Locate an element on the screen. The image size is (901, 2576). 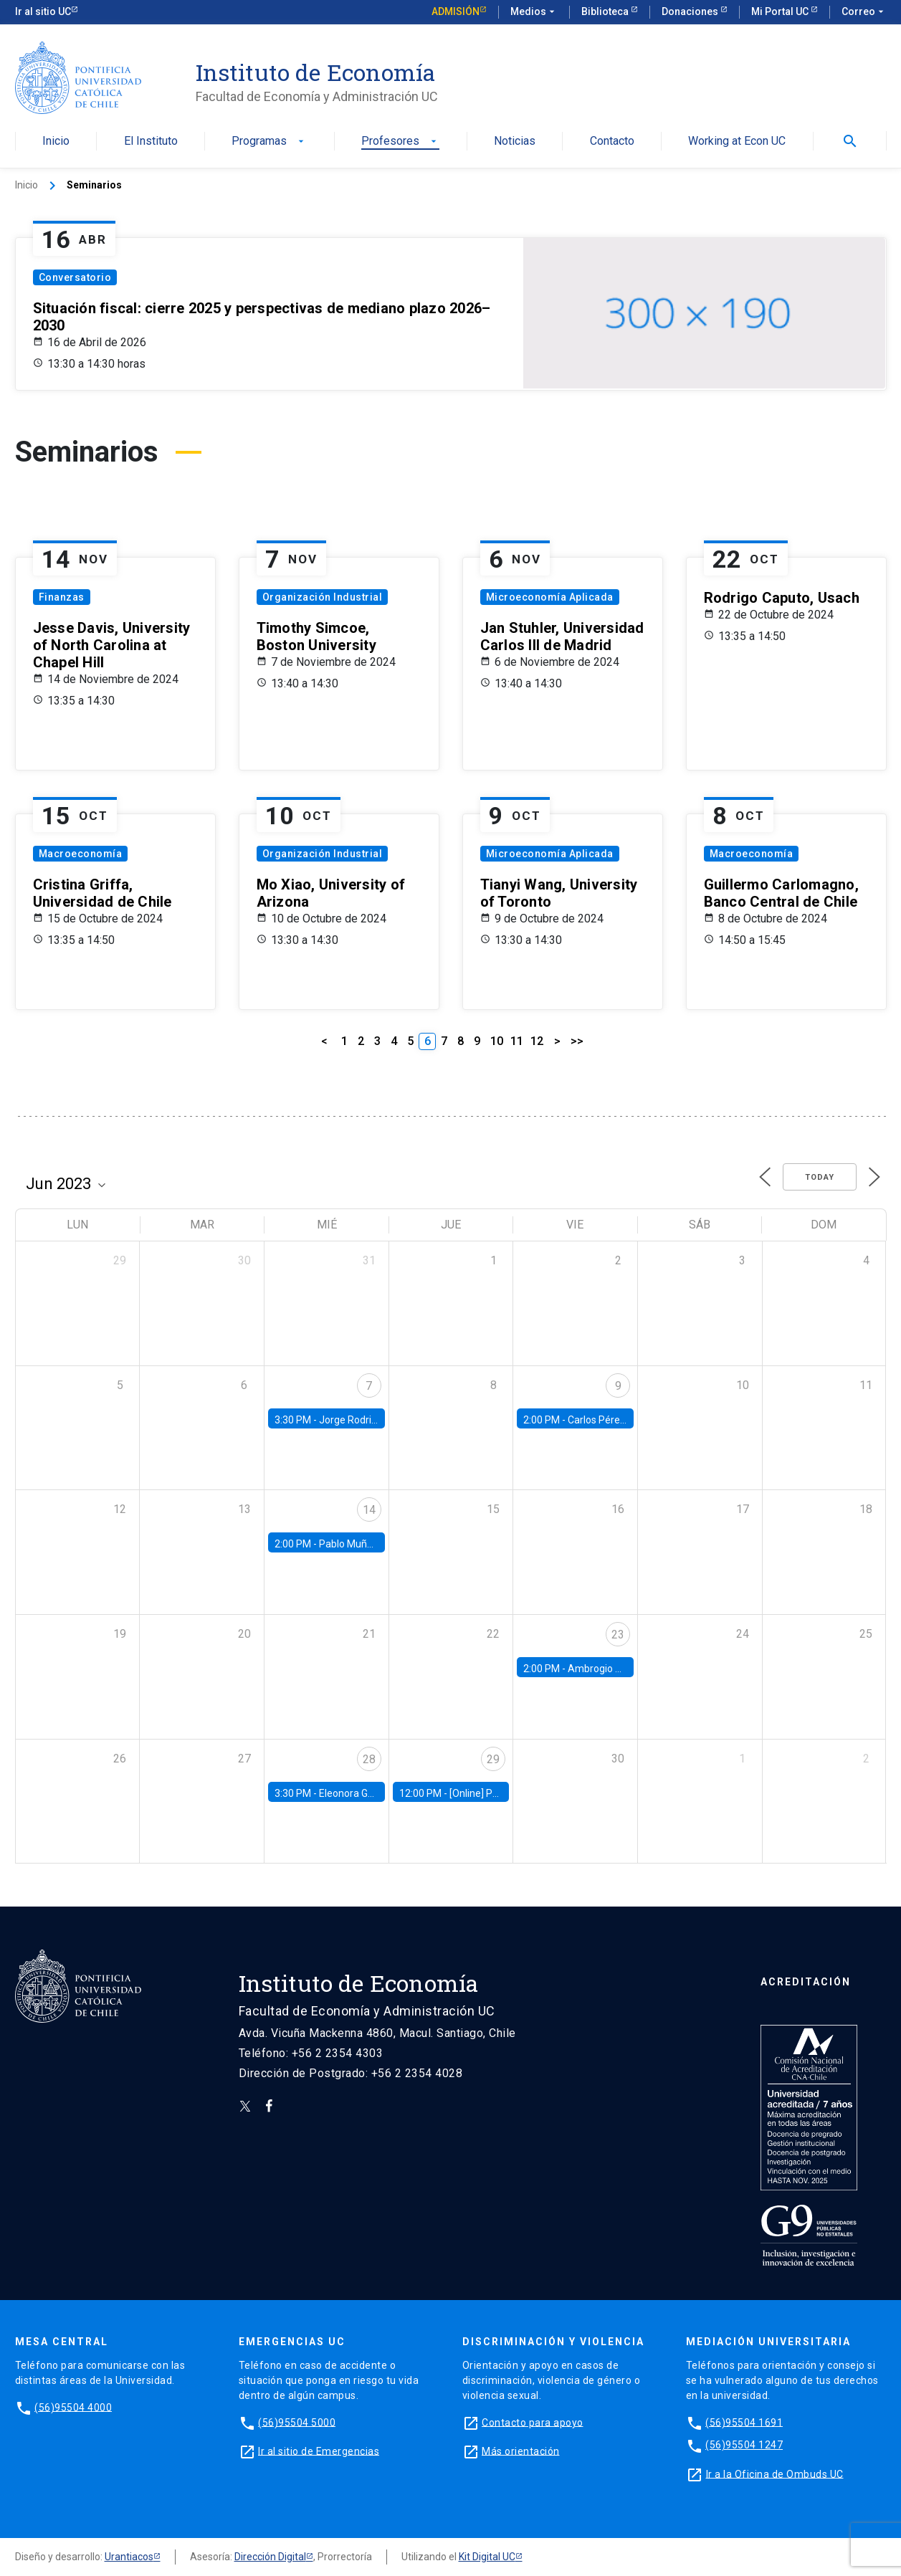
(56)95504 4000 is located at coordinates (73, 2407).